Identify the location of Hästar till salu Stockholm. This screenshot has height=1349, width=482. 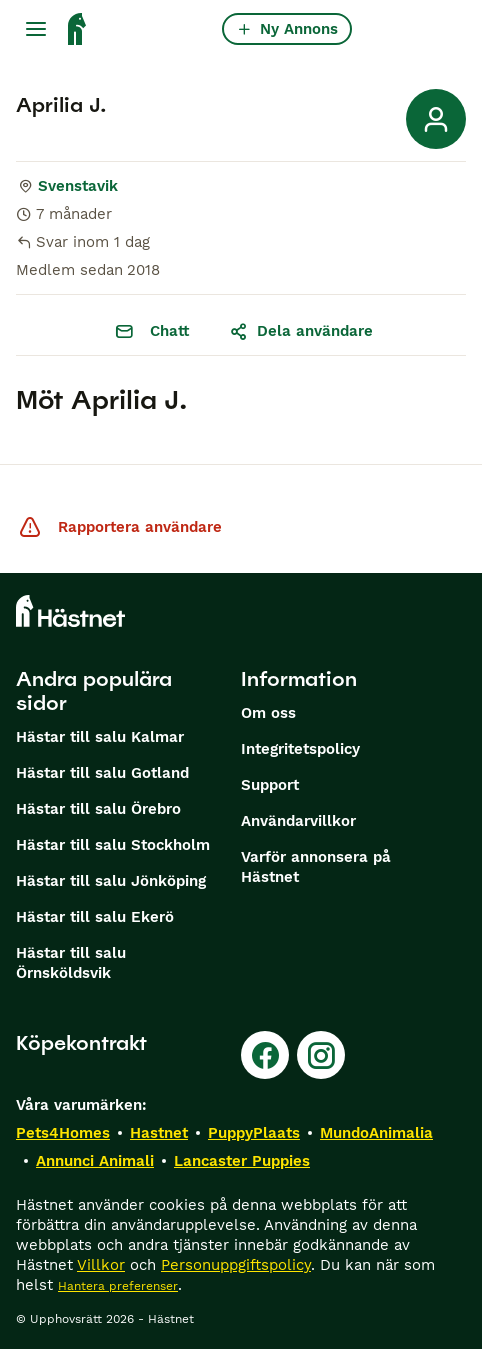
(113, 845).